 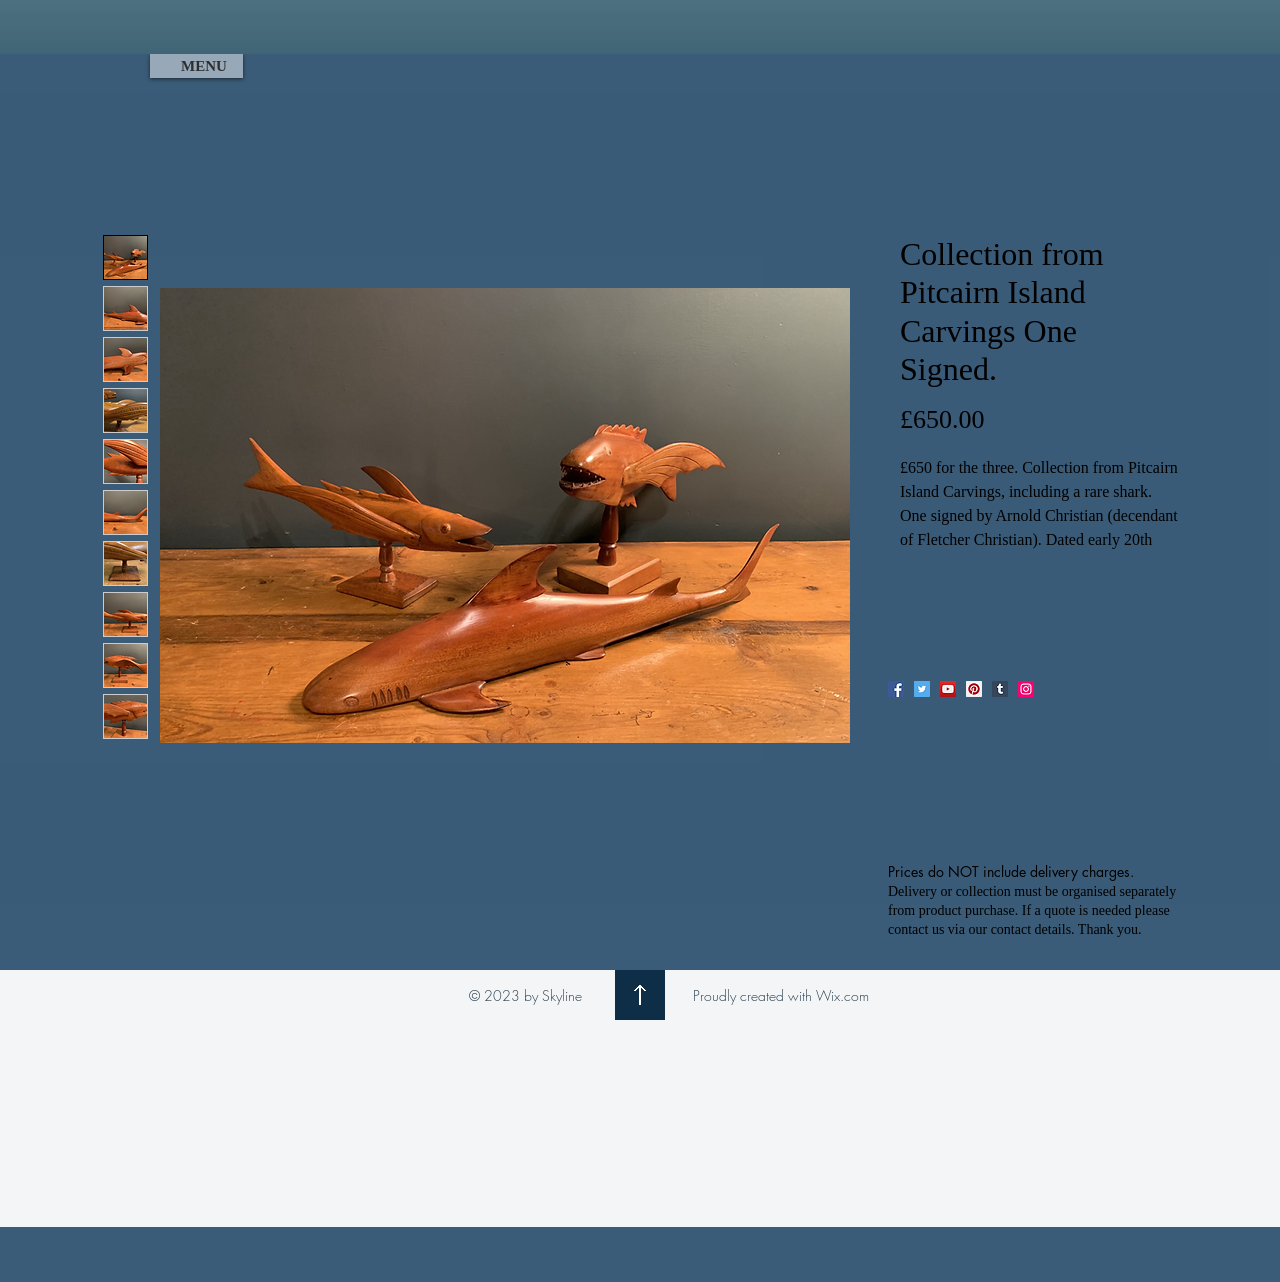 What do you see at coordinates (922, 689) in the screenshot?
I see `[Twitter]` at bounding box center [922, 689].